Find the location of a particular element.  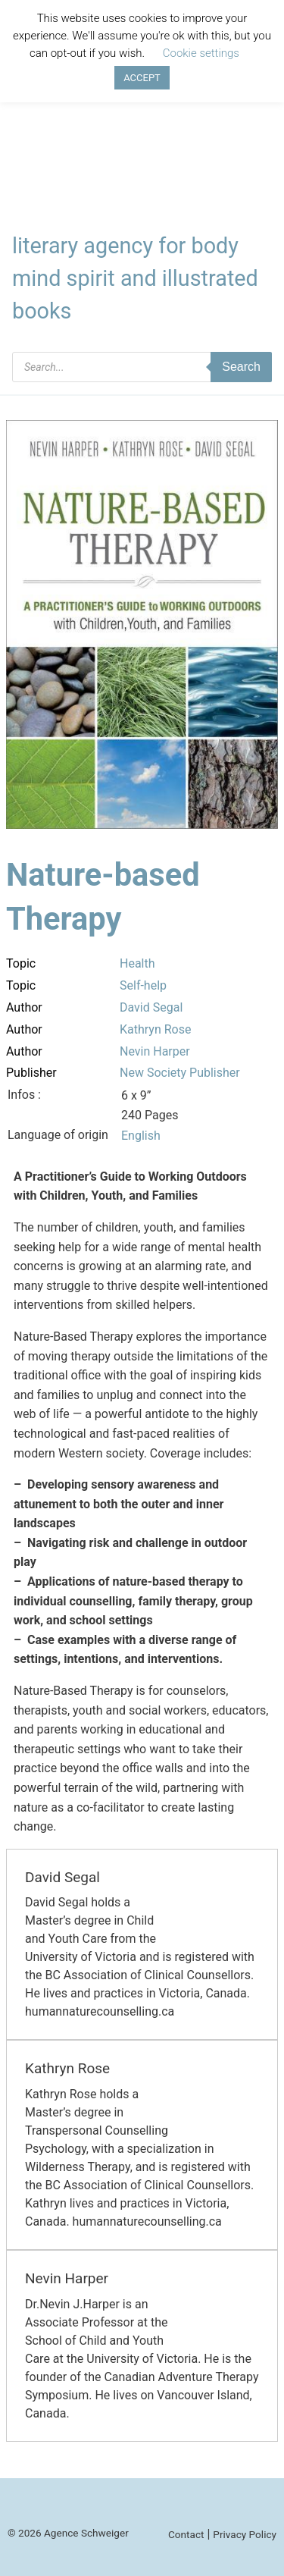

Cookie settings [button] is located at coordinates (201, 53).